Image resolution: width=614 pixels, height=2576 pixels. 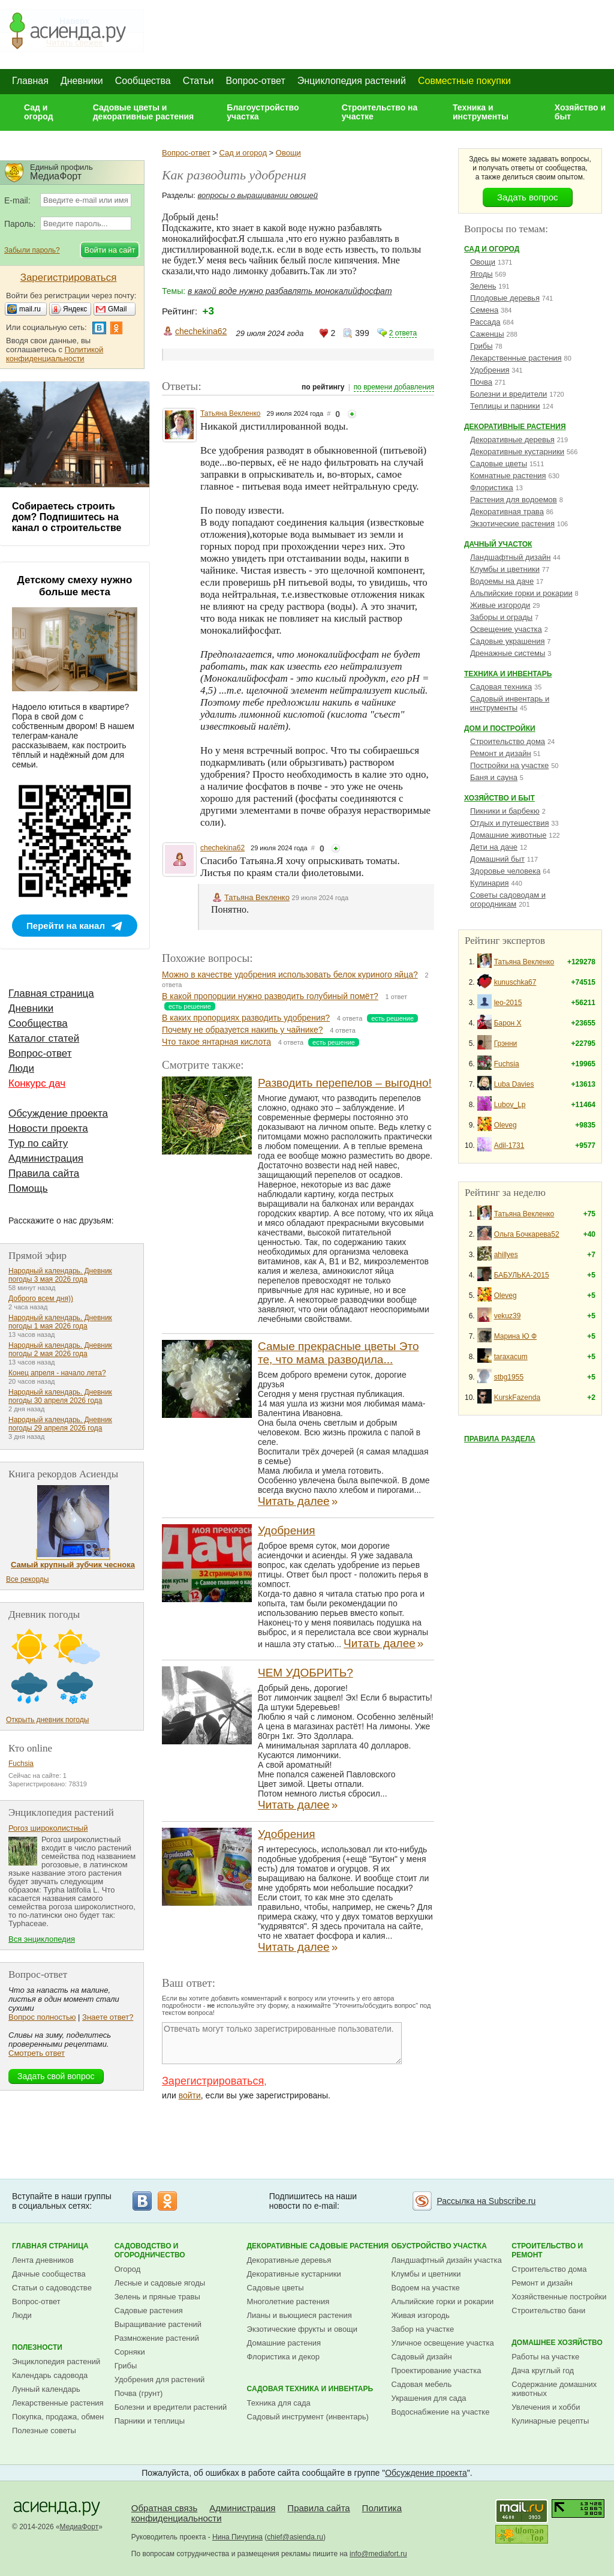 I want to click on Все рекорды, so click(x=27, y=1579).